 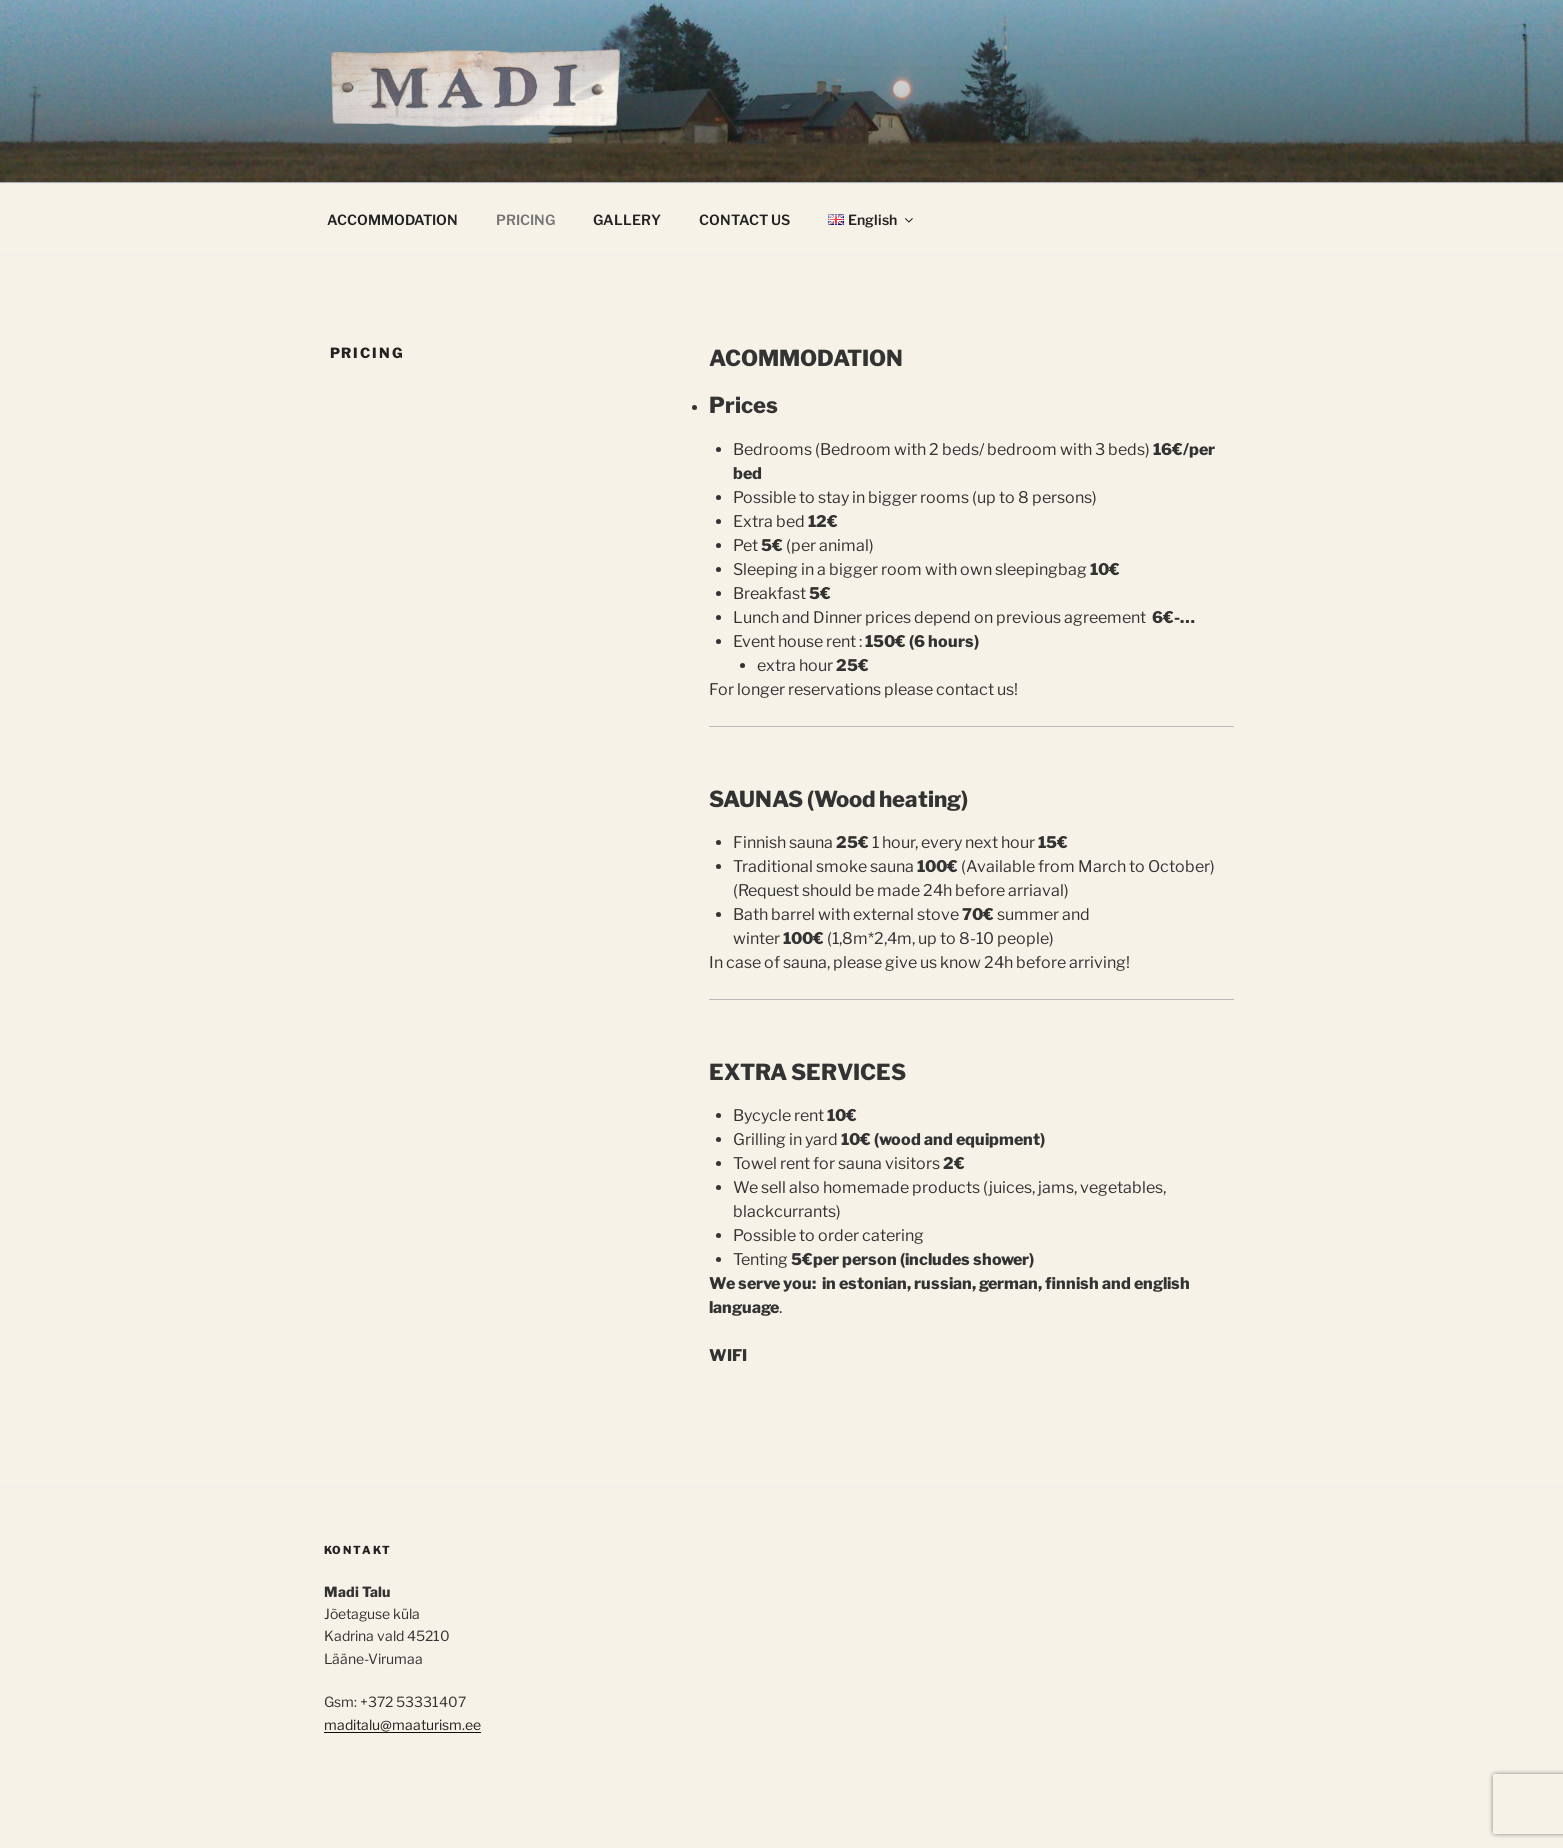 What do you see at coordinates (744, 219) in the screenshot?
I see `CONTACT US` at bounding box center [744, 219].